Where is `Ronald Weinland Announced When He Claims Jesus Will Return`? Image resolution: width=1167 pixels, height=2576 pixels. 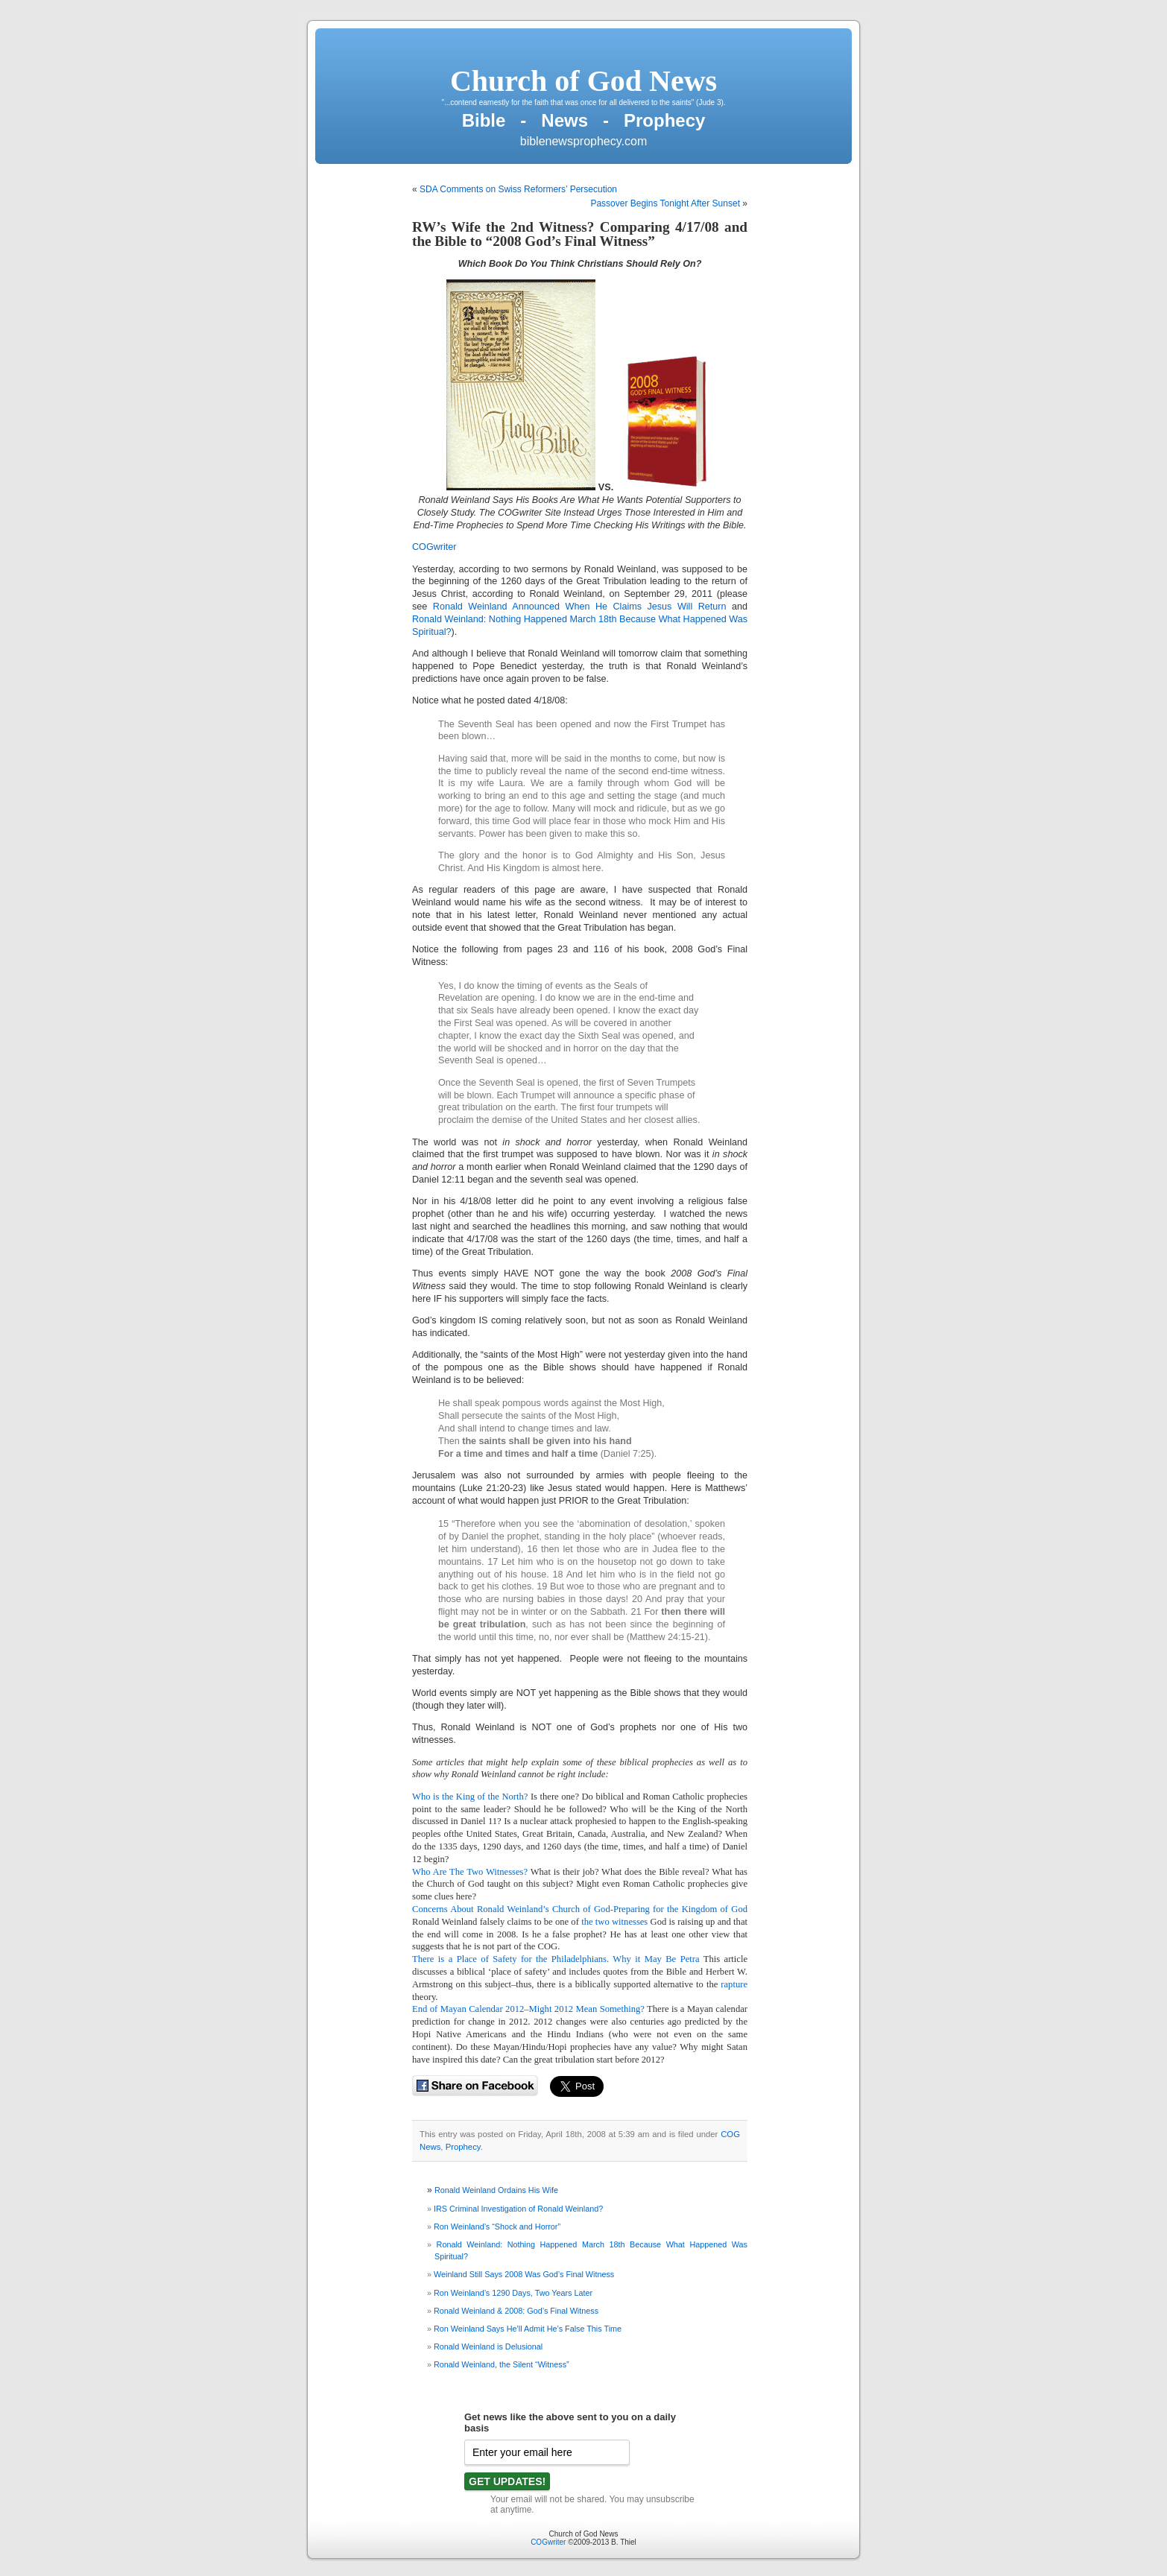 Ronald Weinland Announced When He Claims Jesus Will Return is located at coordinates (576, 606).